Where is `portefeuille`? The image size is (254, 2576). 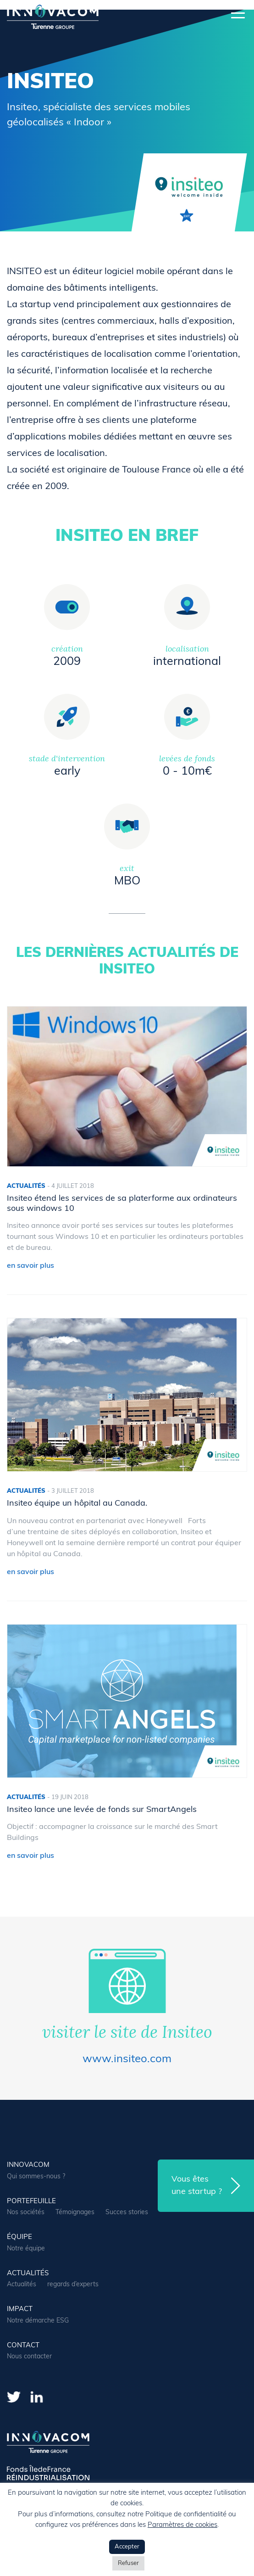 portefeuille is located at coordinates (31, 2201).